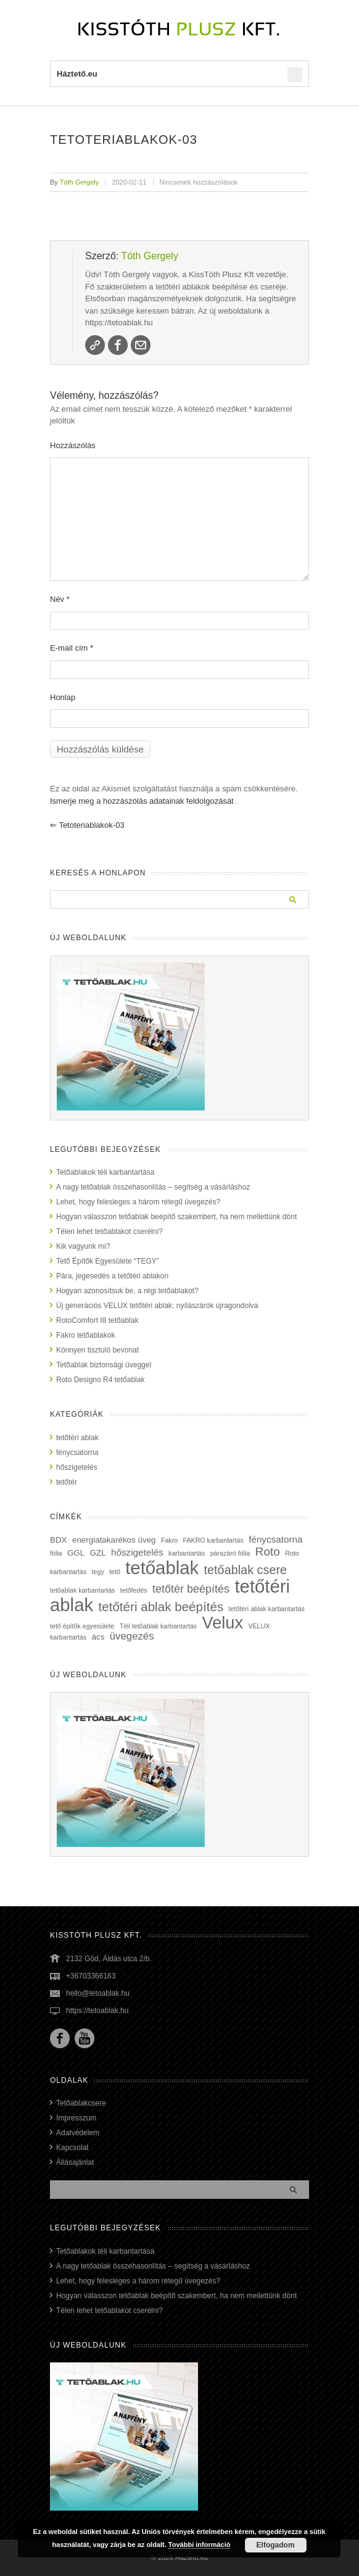 The width and height of the screenshot is (359, 2576). I want to click on tetőtéri ablak karbantartás [tetőtéri ablak karbantartás (1 elem)], so click(267, 1608).